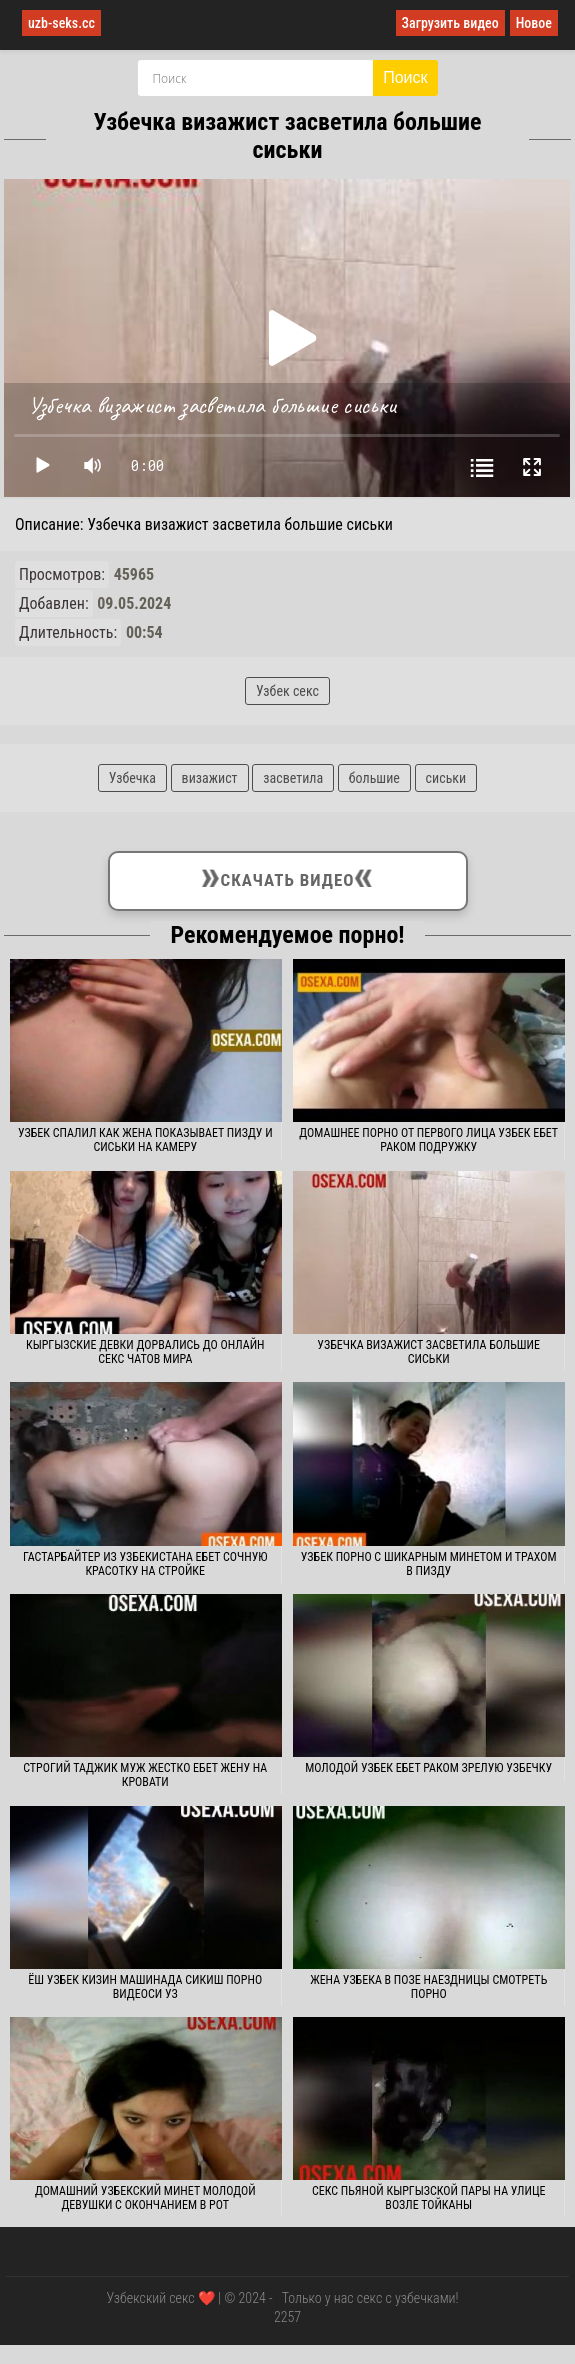 This screenshot has width=575, height=2364. What do you see at coordinates (145, 1775) in the screenshot?
I see `Строгий таджик муж жестко ебет жену на кровати` at bounding box center [145, 1775].